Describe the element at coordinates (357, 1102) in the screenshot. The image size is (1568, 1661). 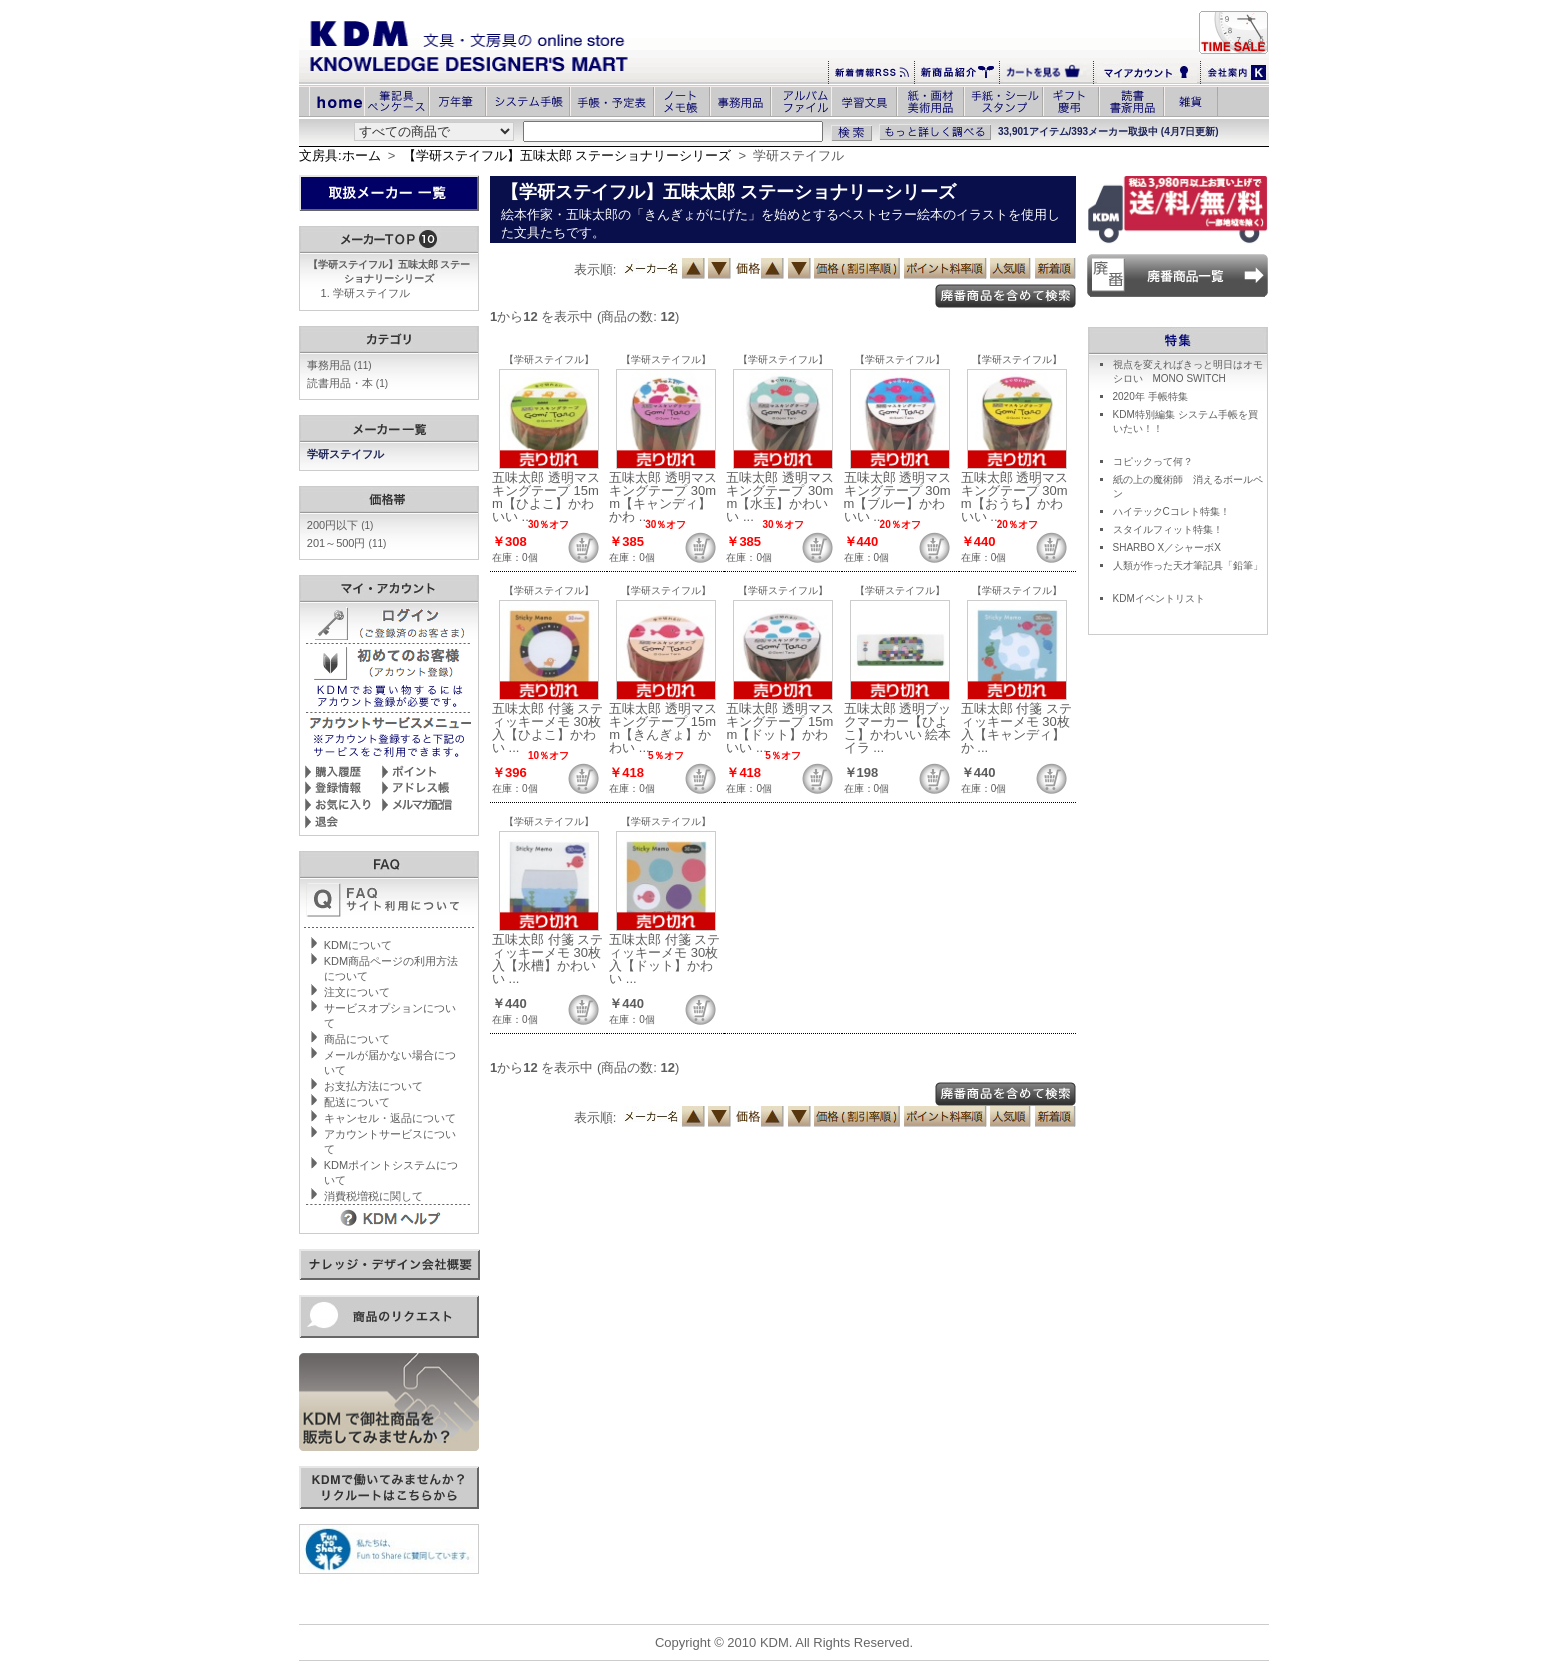
I see `配送について` at that location.